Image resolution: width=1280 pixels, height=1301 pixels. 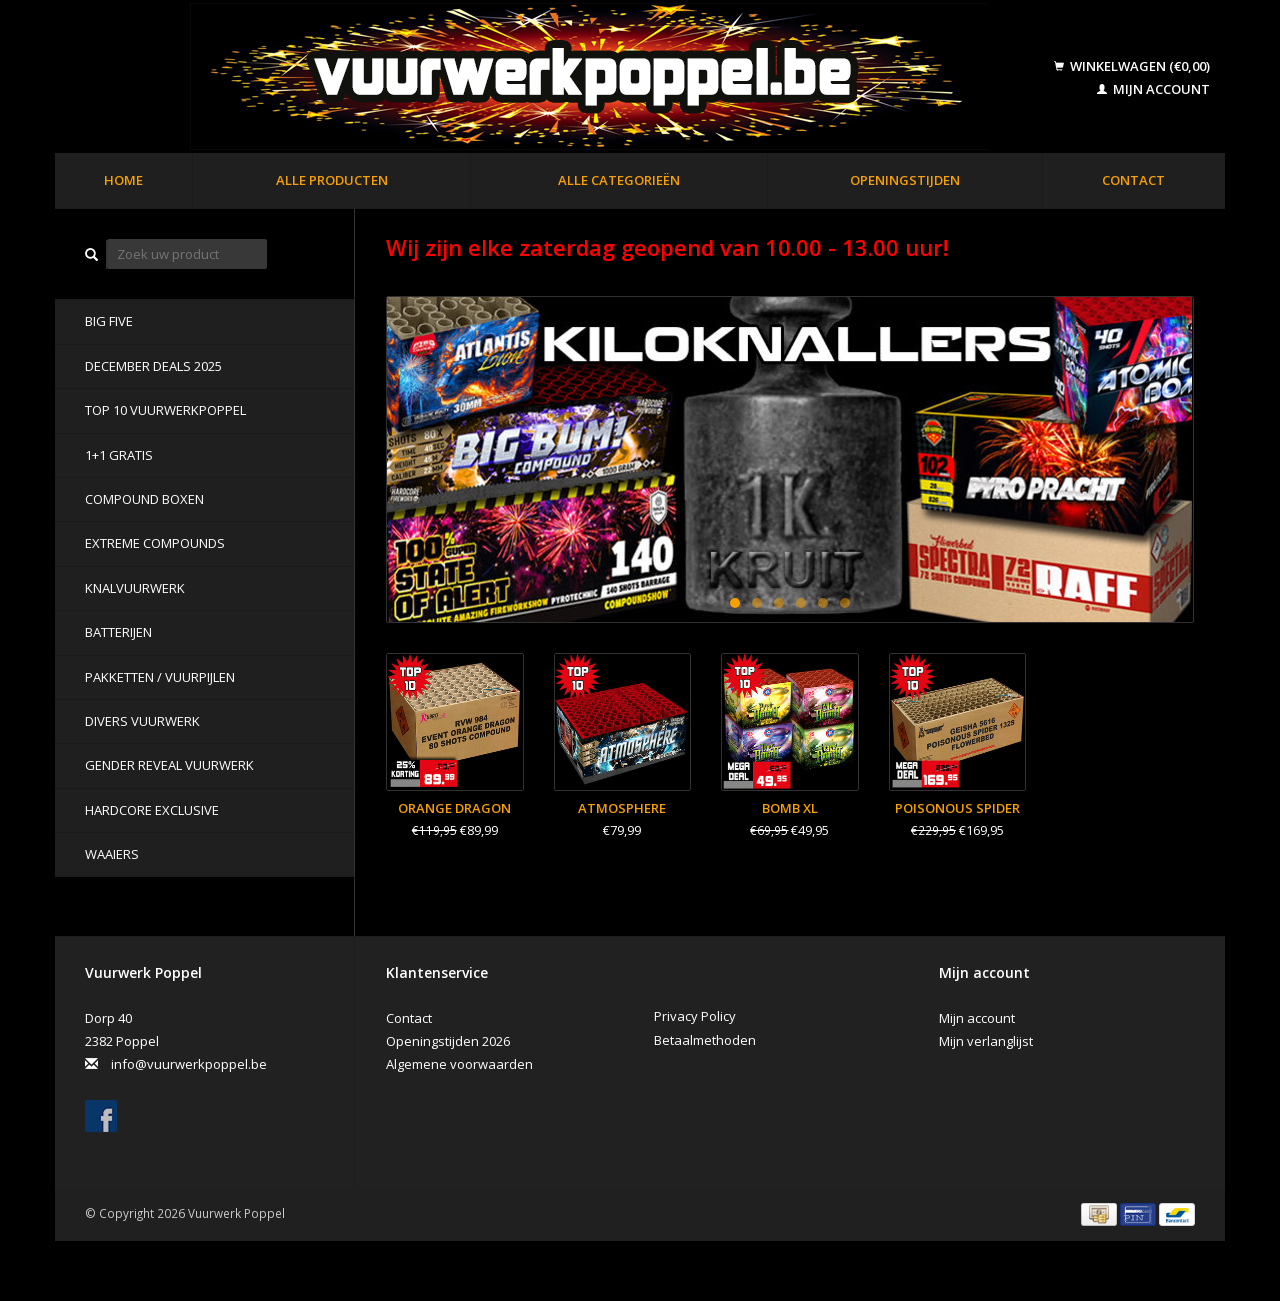 What do you see at coordinates (169, 765) in the screenshot?
I see `Gender Reveal Vuurwerk` at bounding box center [169, 765].